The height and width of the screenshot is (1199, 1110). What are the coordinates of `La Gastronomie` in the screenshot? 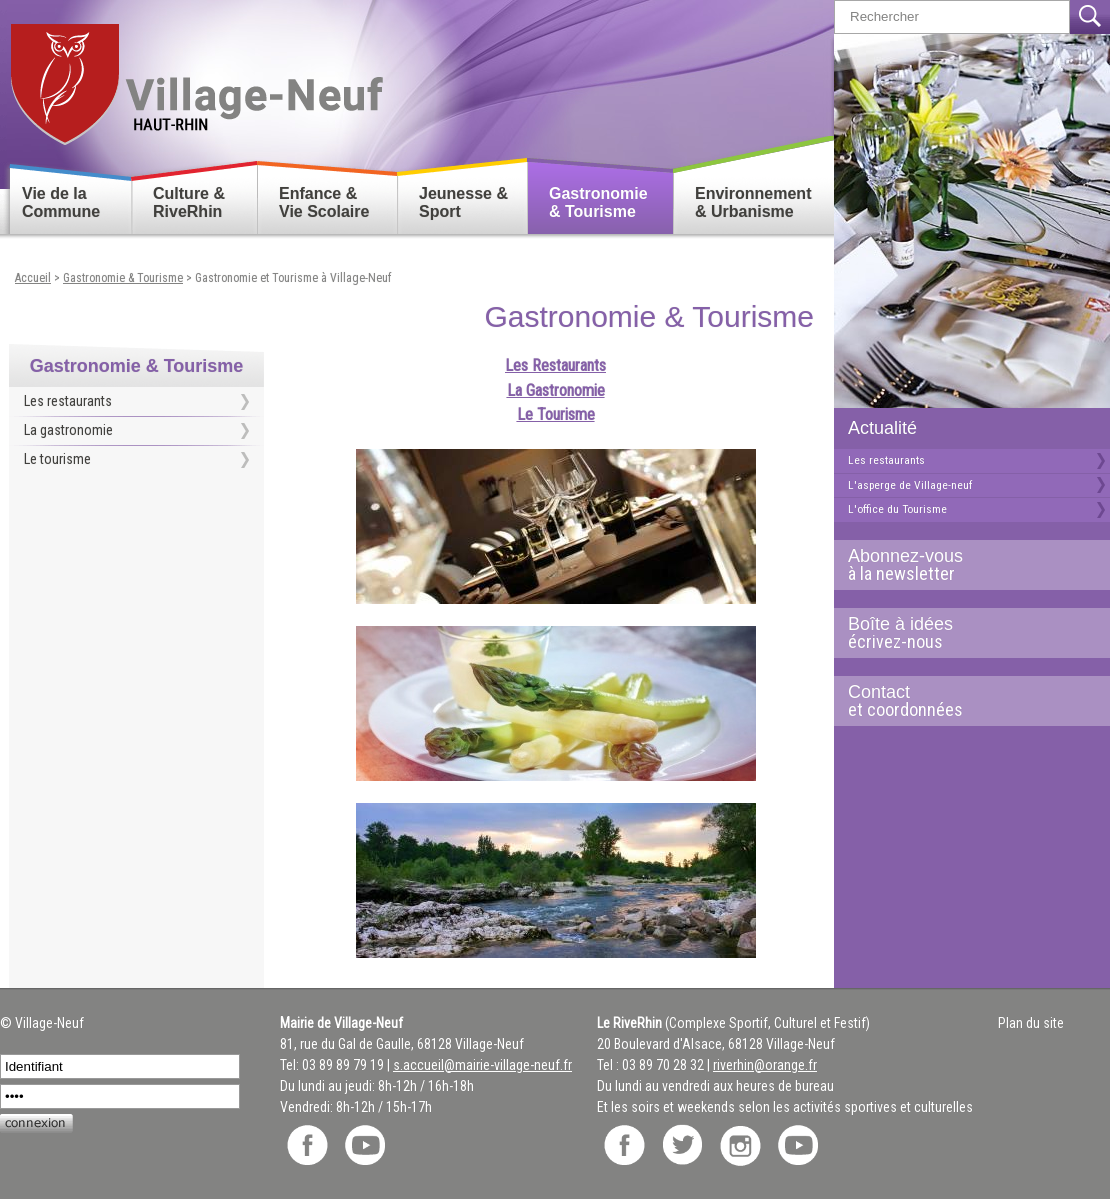 It's located at (556, 390).